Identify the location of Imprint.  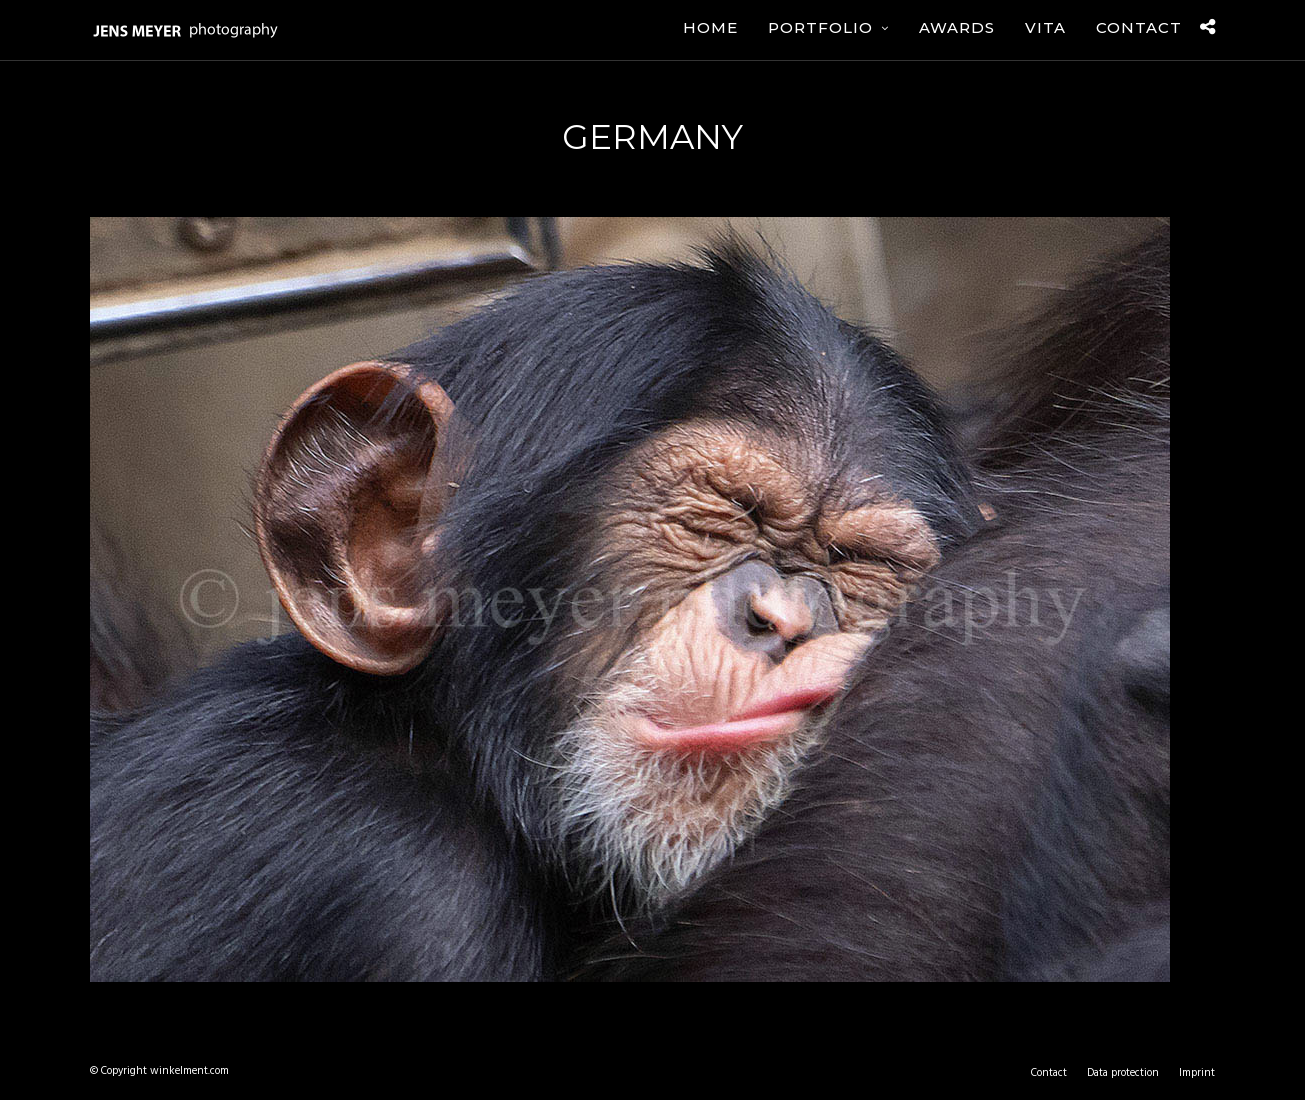
(1197, 1073).